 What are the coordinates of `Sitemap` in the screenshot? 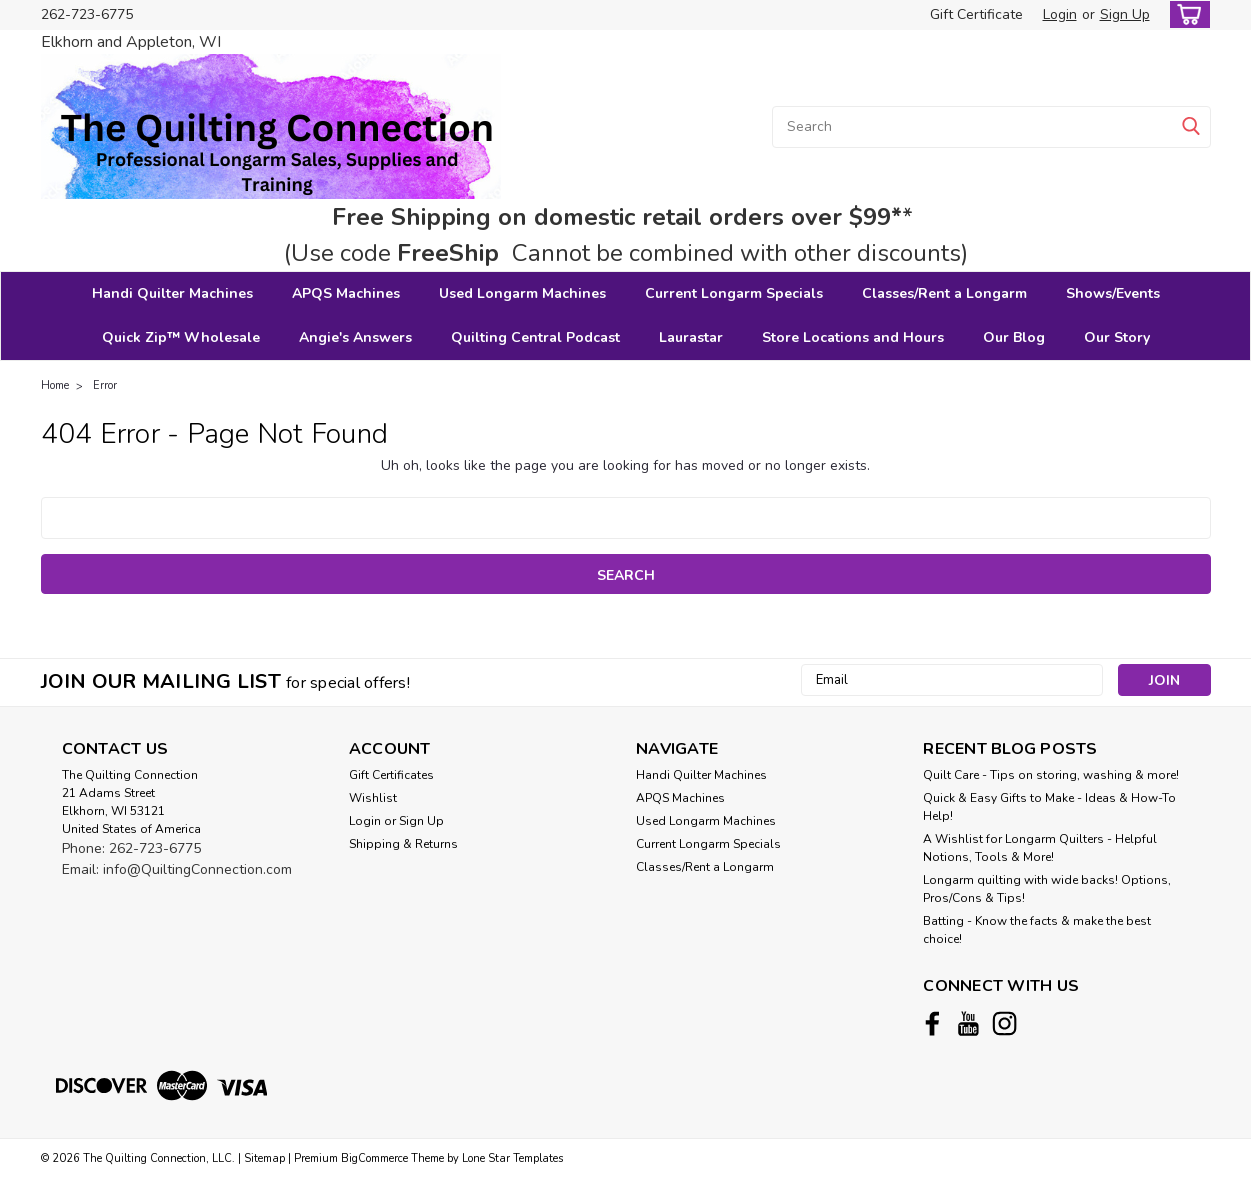 It's located at (264, 1158).